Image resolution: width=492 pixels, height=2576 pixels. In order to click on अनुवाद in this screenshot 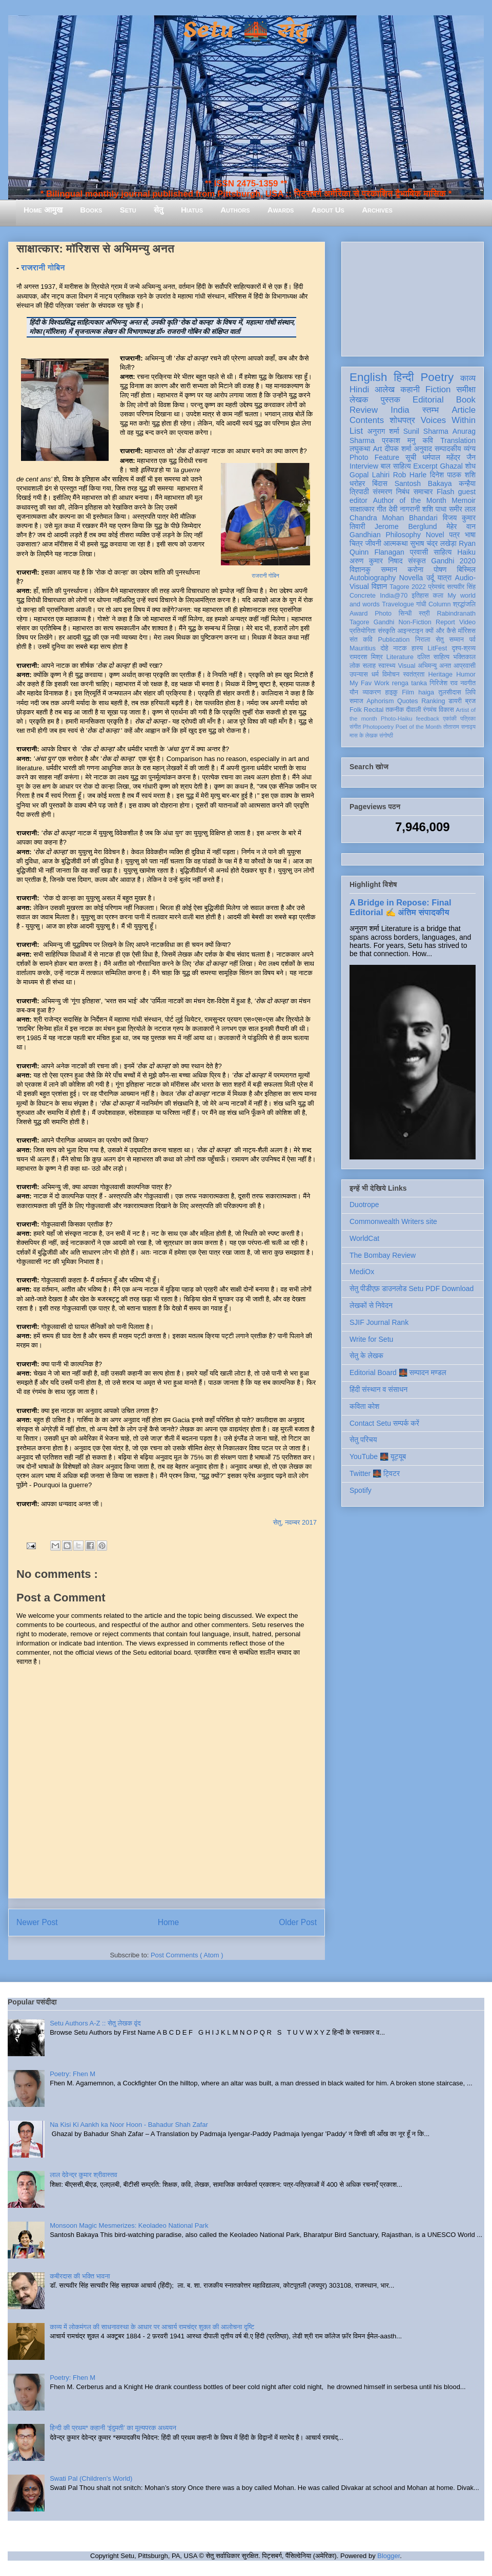, I will do `click(423, 449)`.